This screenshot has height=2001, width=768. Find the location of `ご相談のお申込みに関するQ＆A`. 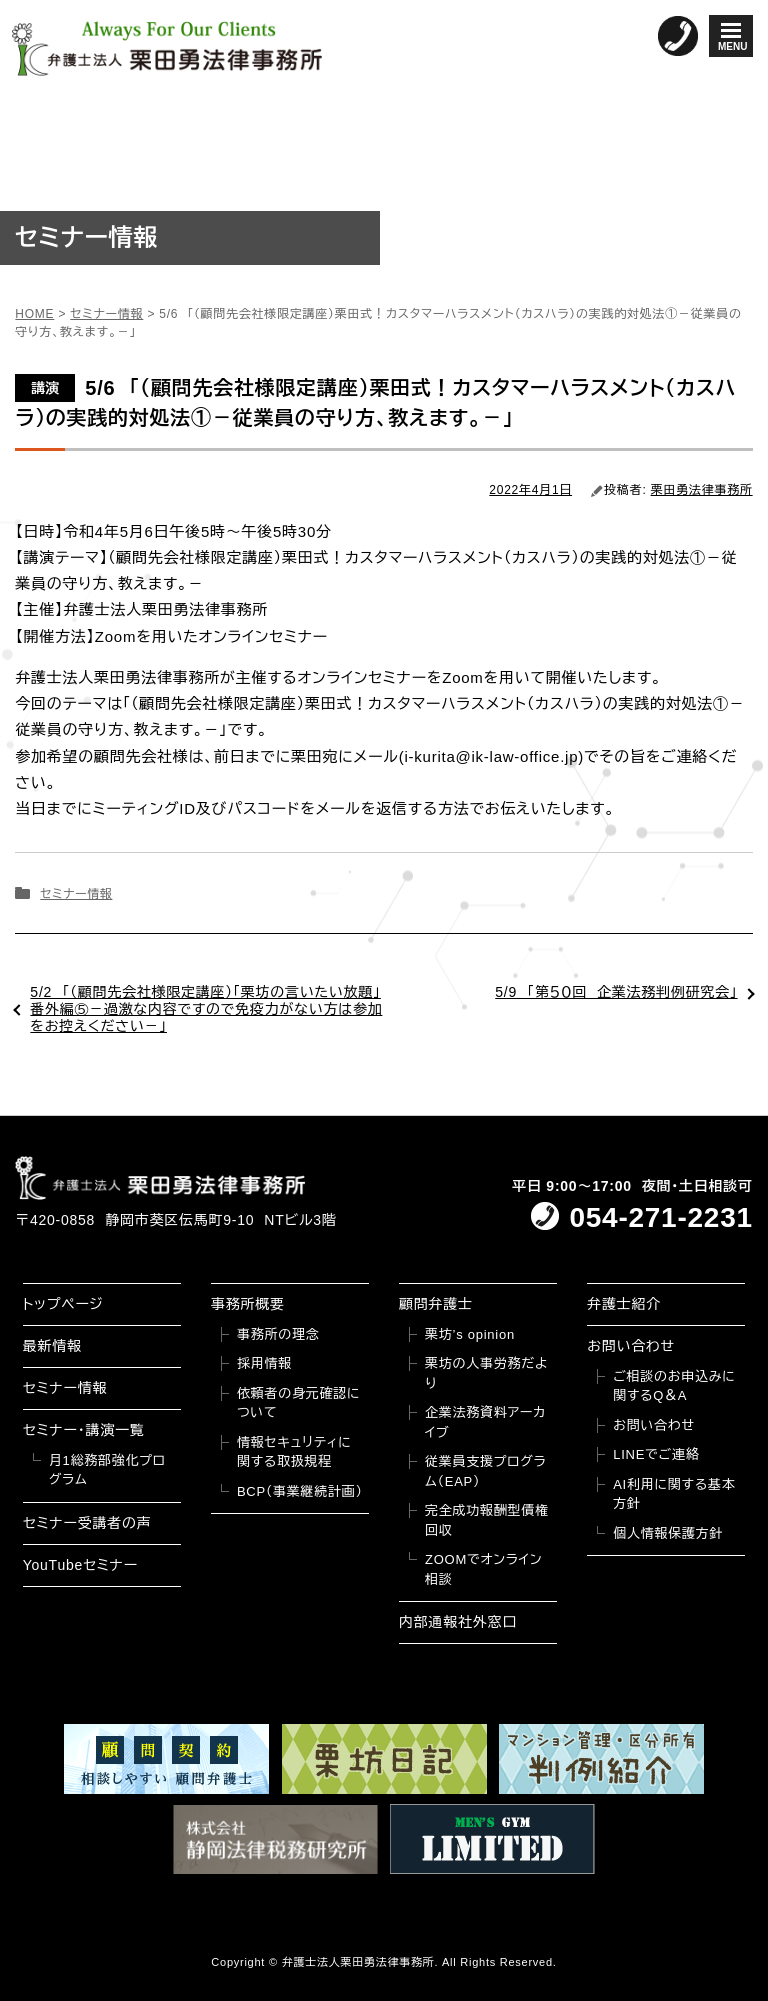

ご相談のお申込みに関するQ＆A is located at coordinates (674, 1386).